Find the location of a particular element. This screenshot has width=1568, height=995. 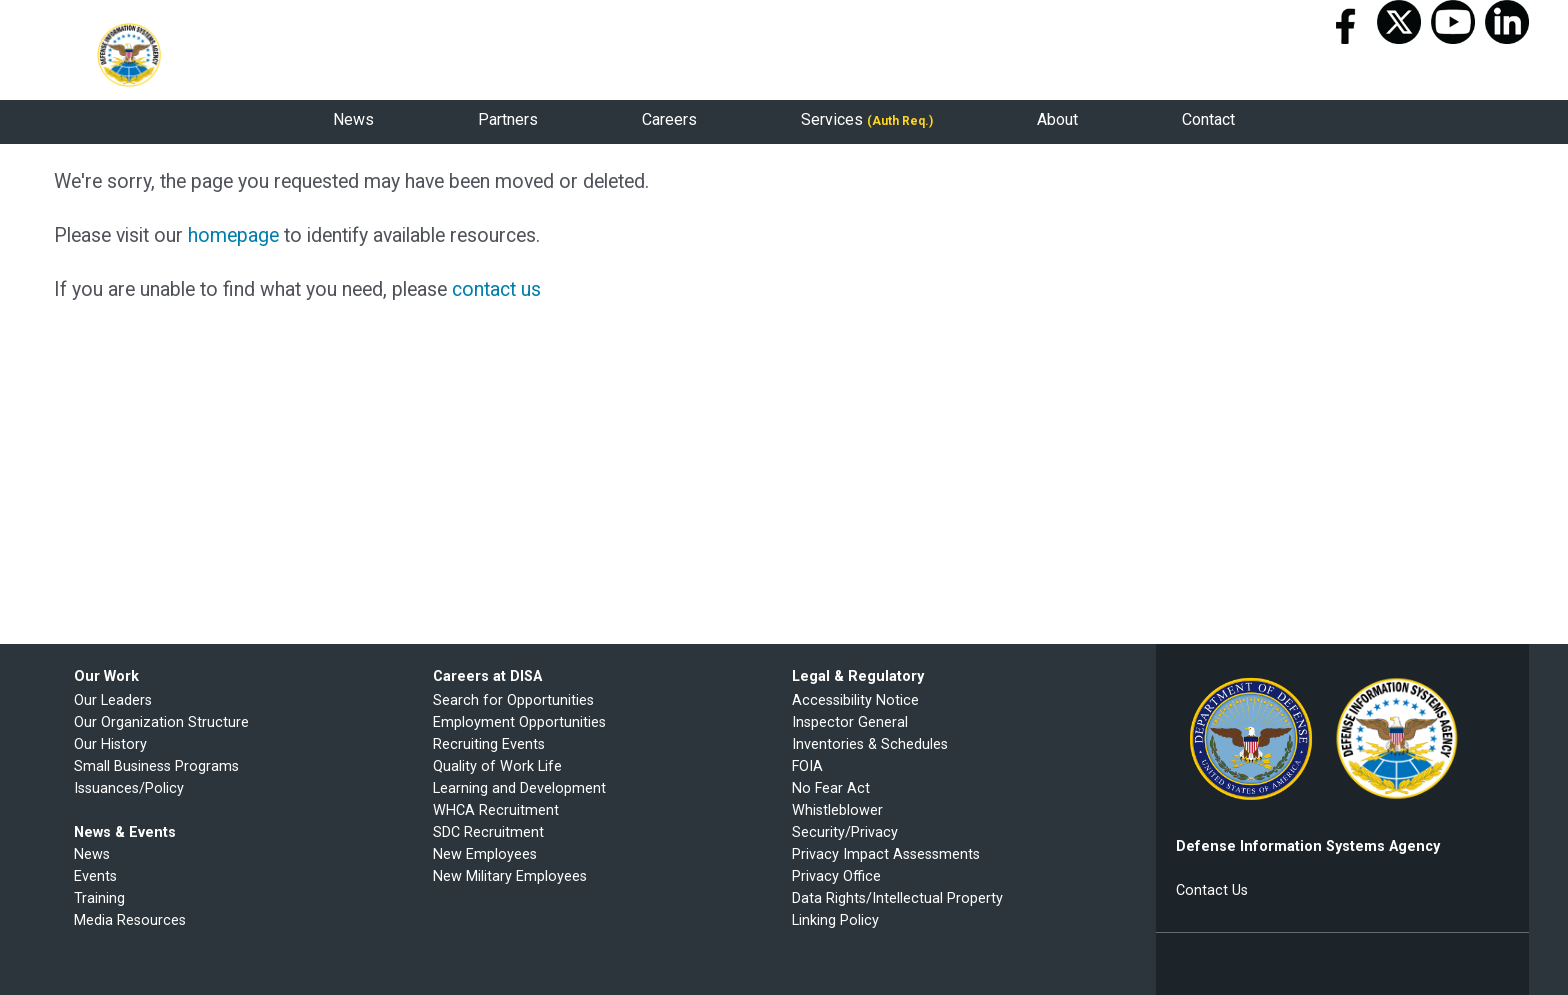

Linking Policy is located at coordinates (835, 920).